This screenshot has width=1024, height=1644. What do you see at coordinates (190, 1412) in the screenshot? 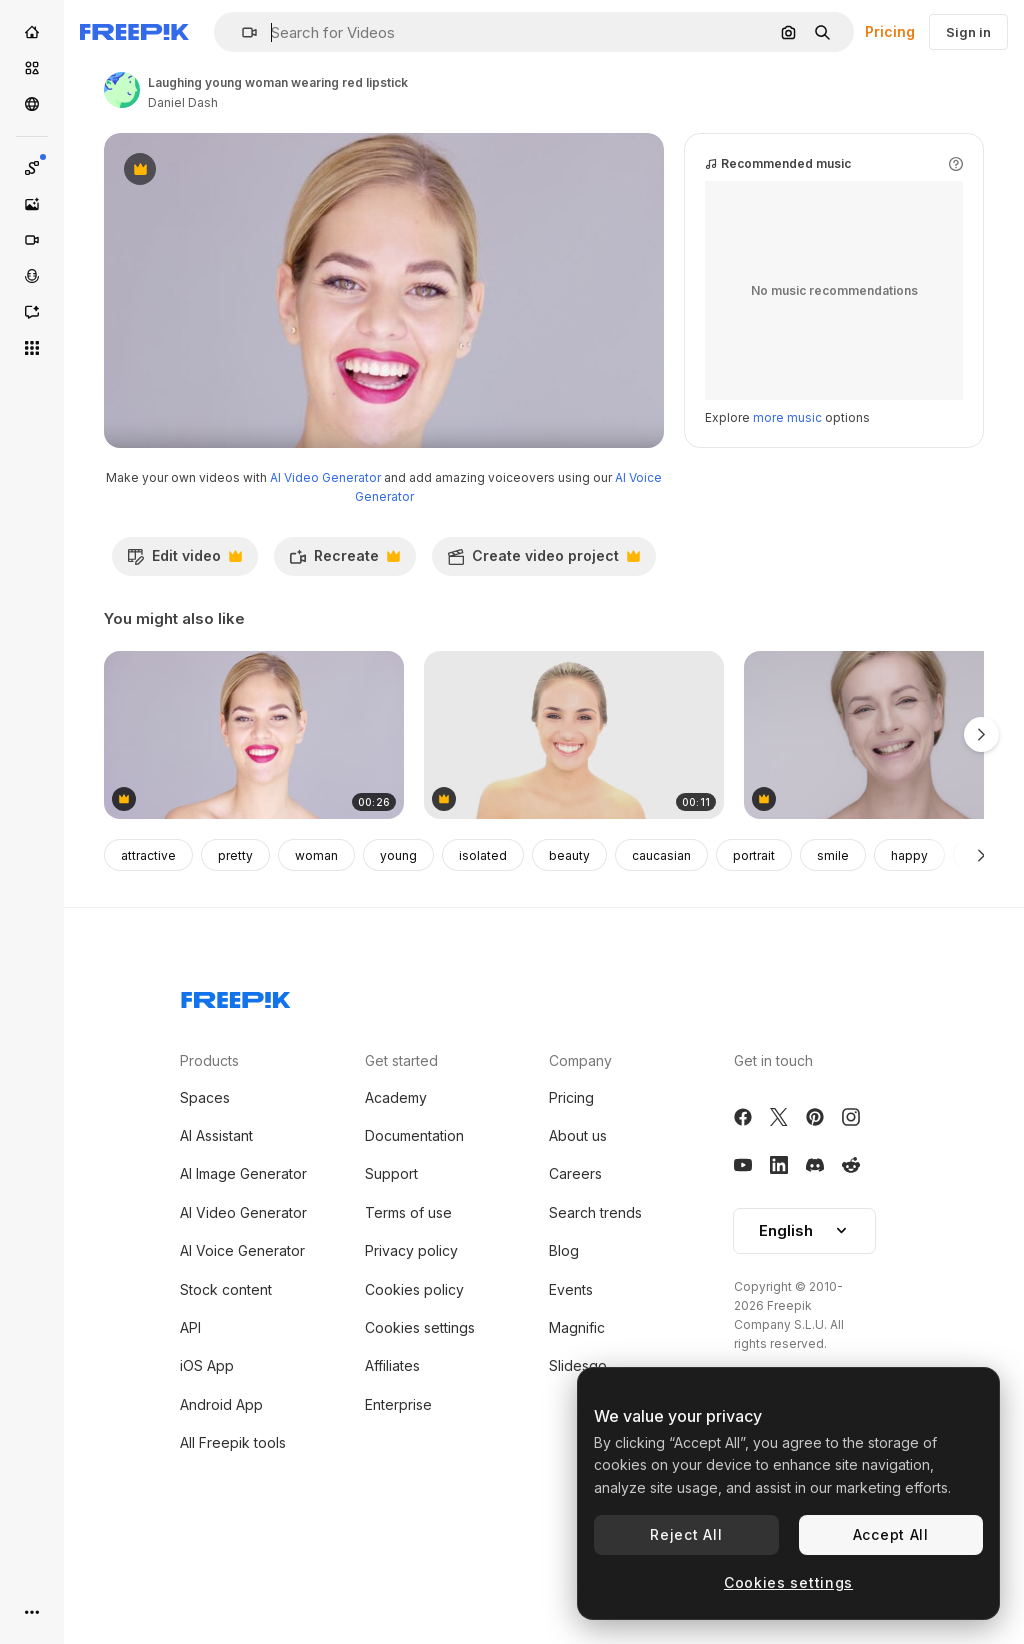
I see `API` at bounding box center [190, 1412].